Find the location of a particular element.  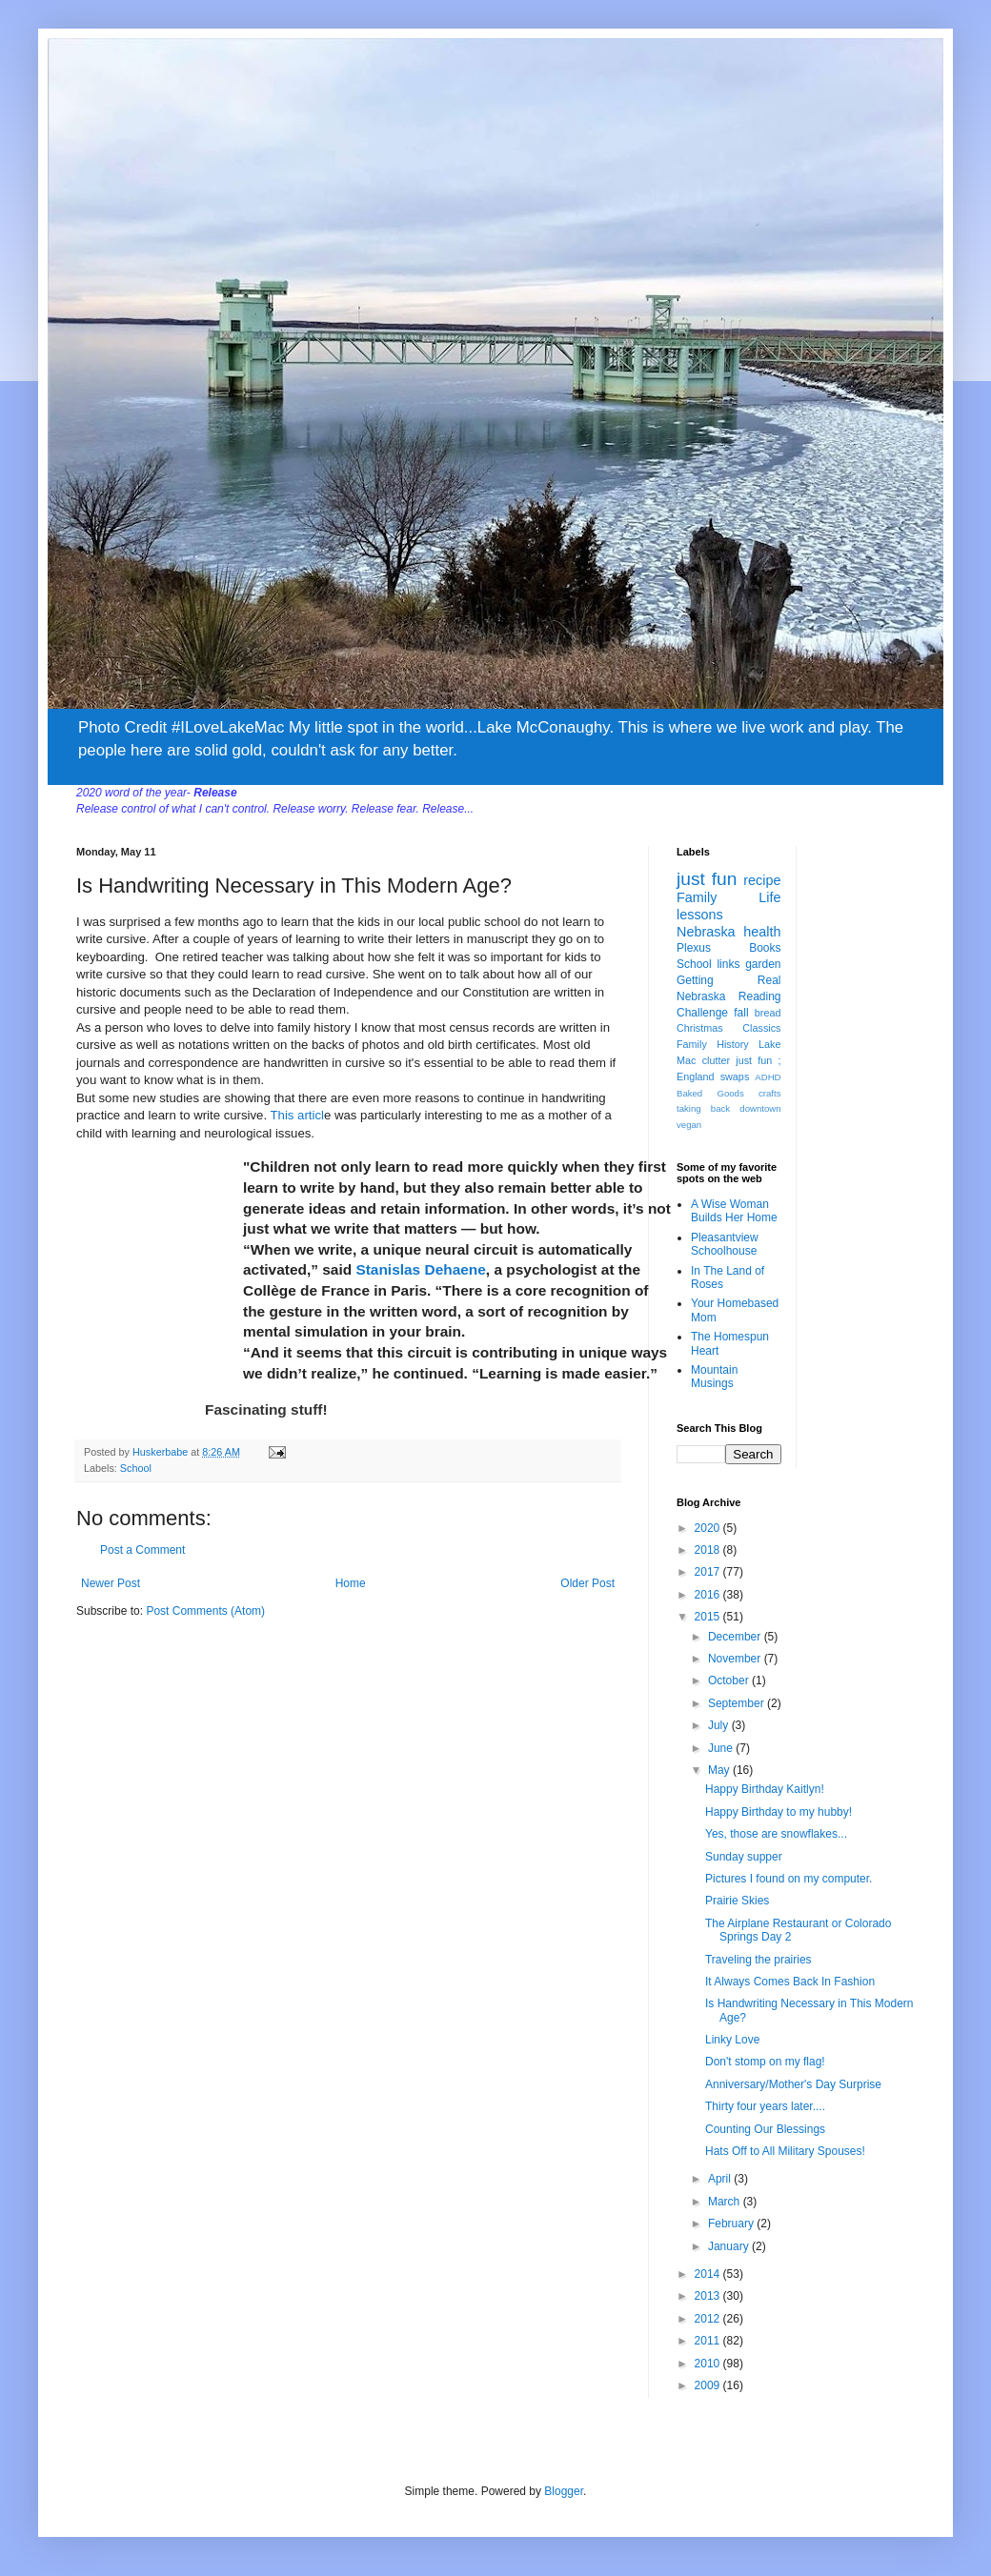

Counting Our Blessings is located at coordinates (765, 2129).